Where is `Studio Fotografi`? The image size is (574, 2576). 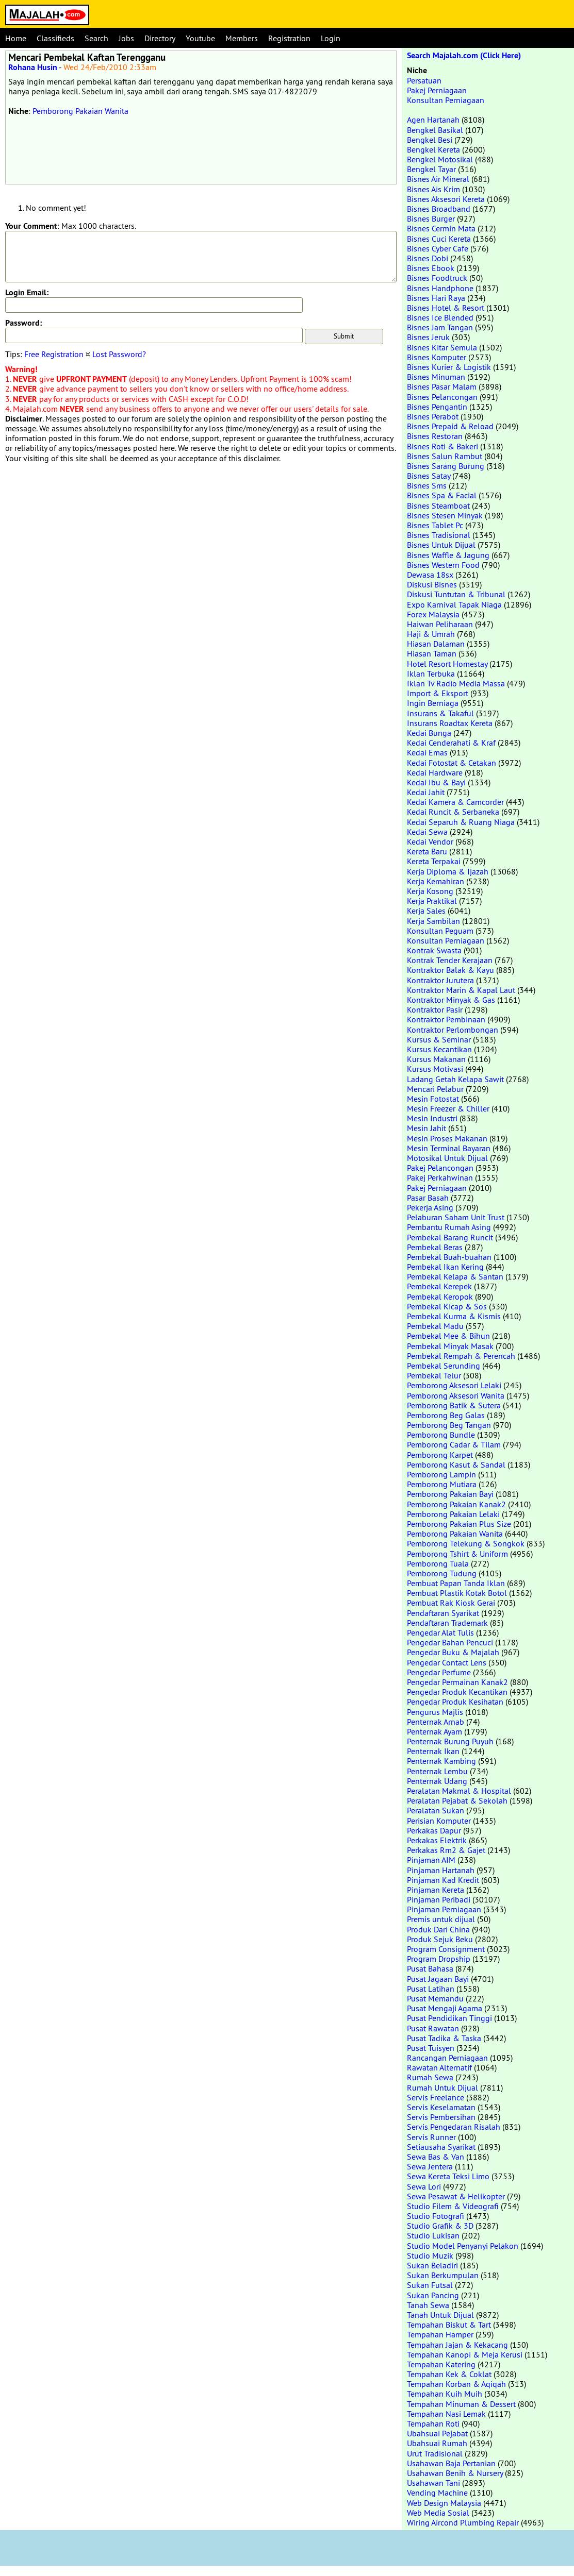
Studio Fotografi is located at coordinates (435, 2216).